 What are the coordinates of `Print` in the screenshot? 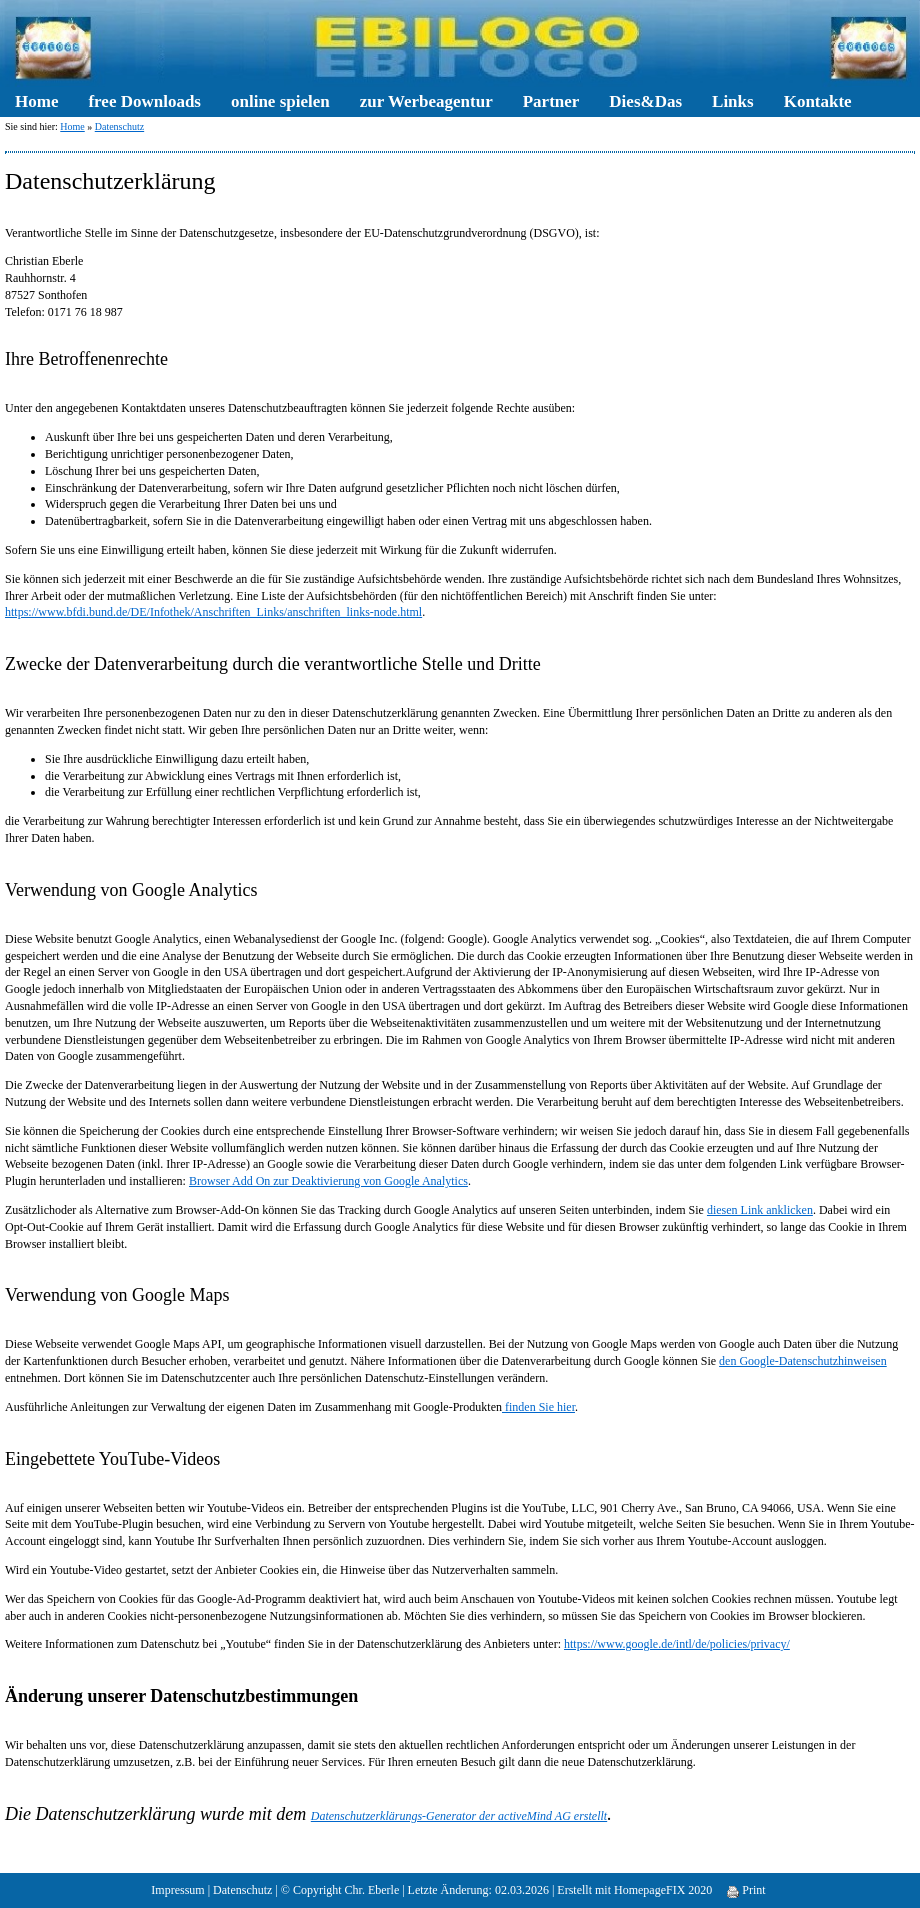 It's located at (746, 1890).